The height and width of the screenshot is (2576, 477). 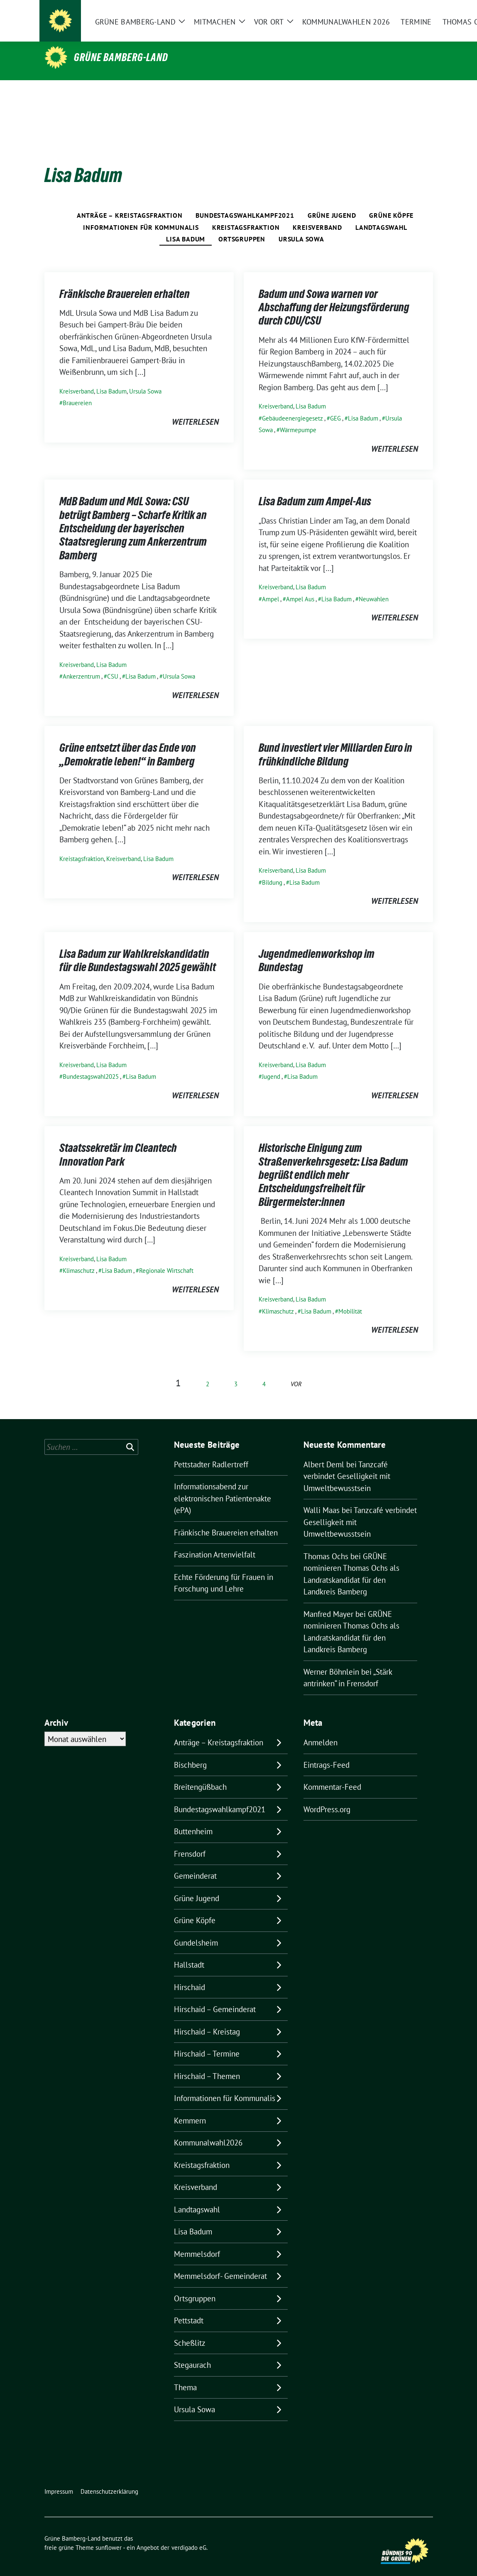 What do you see at coordinates (166, 1258) in the screenshot?
I see `Regionale Wirtschaft` at bounding box center [166, 1258].